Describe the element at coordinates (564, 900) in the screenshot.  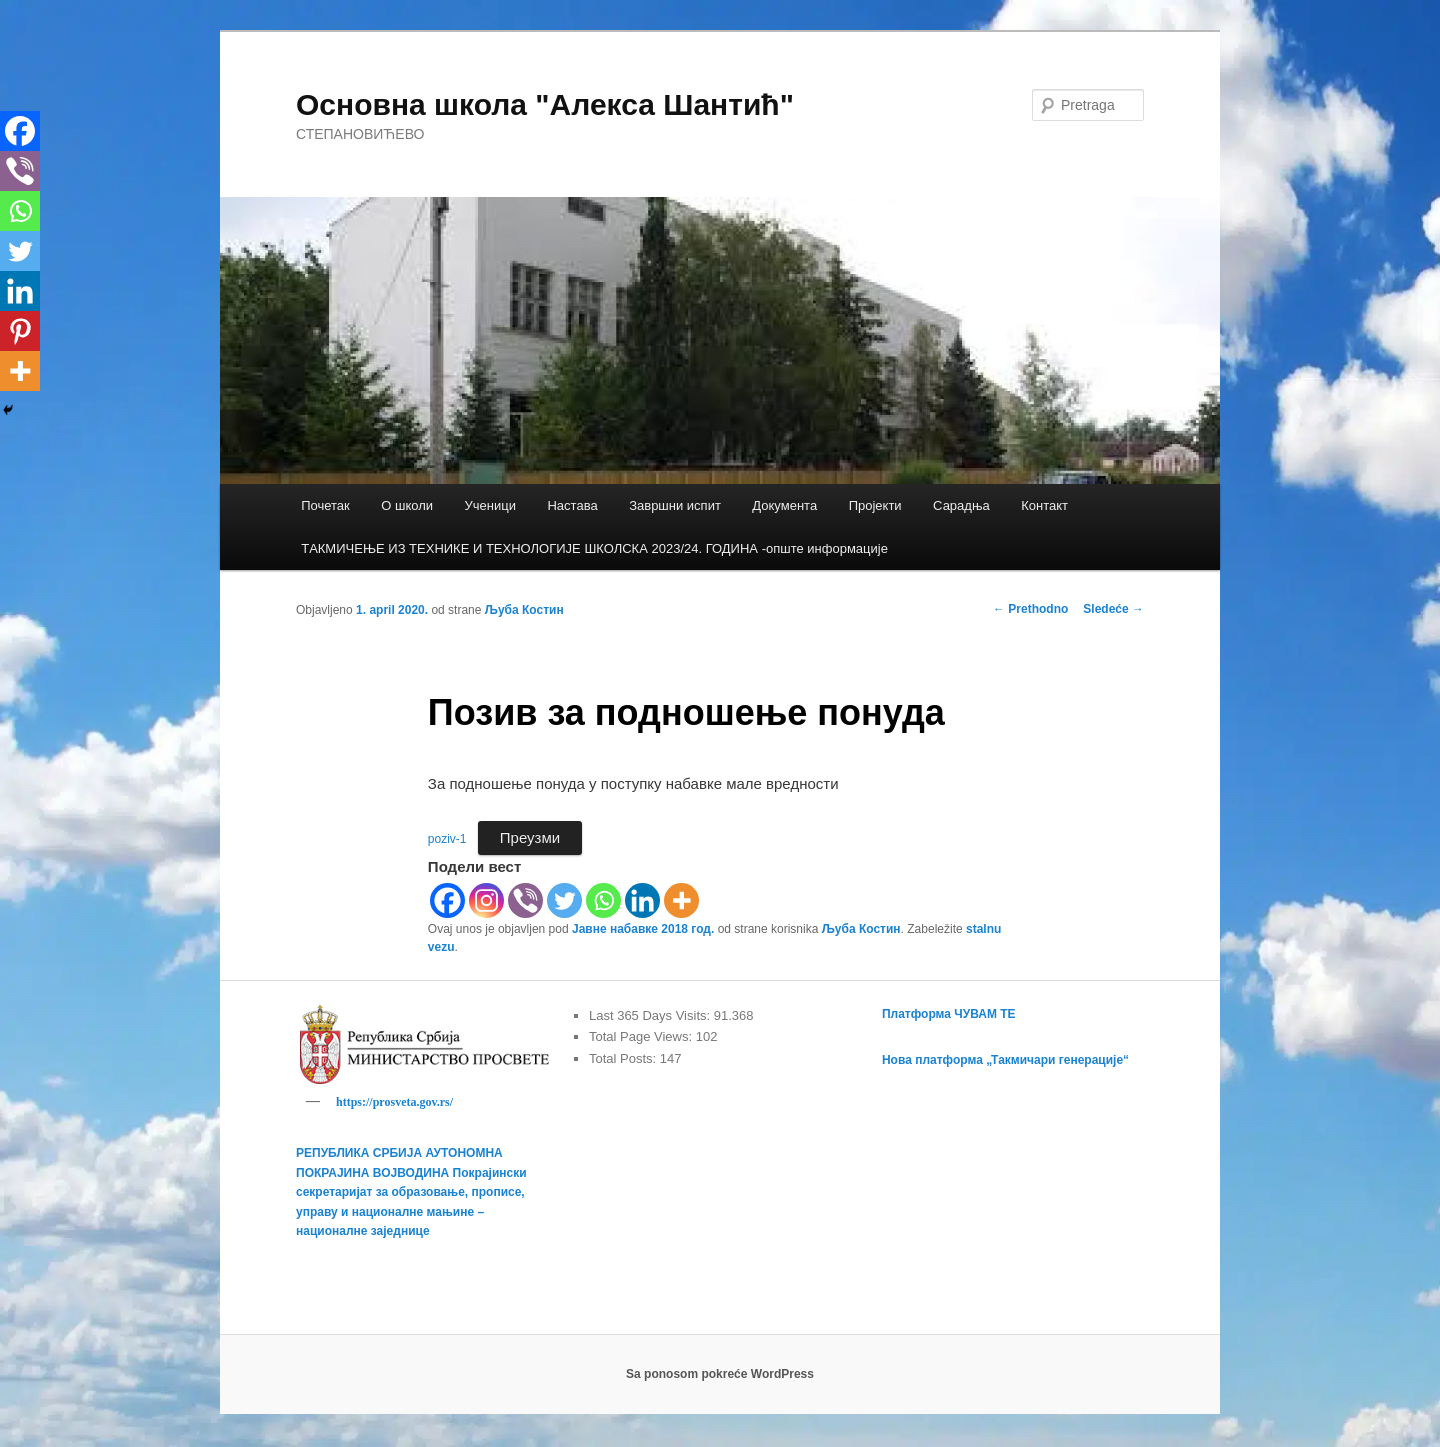
I see `[Twitter]` at that location.